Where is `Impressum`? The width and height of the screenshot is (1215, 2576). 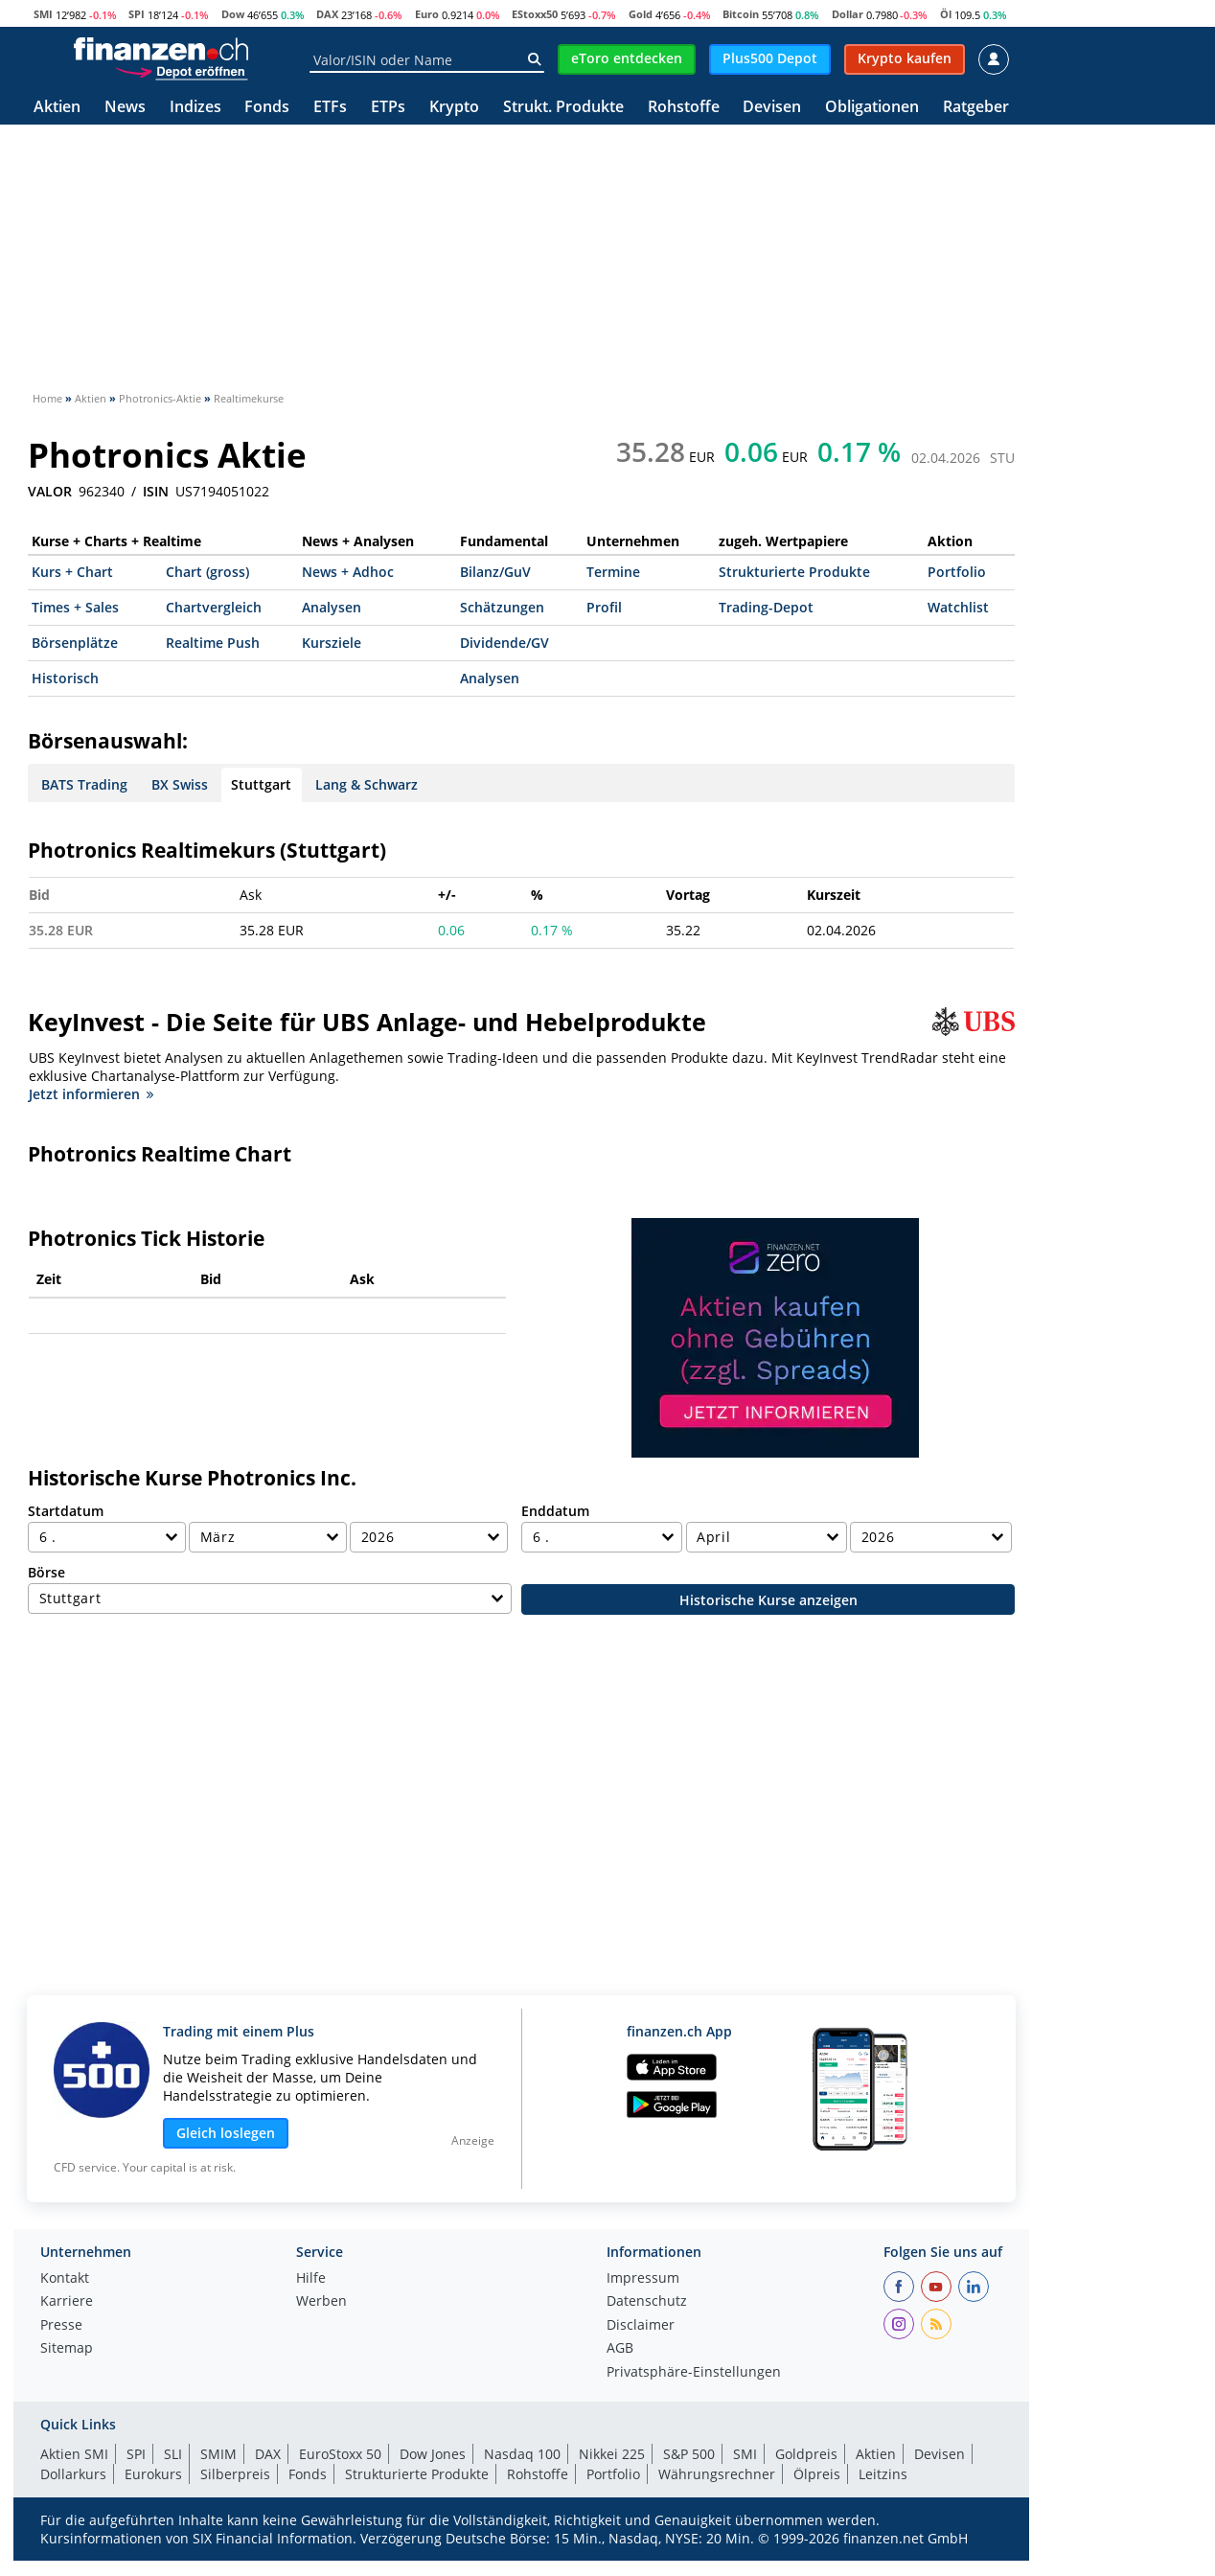 Impressum is located at coordinates (643, 2279).